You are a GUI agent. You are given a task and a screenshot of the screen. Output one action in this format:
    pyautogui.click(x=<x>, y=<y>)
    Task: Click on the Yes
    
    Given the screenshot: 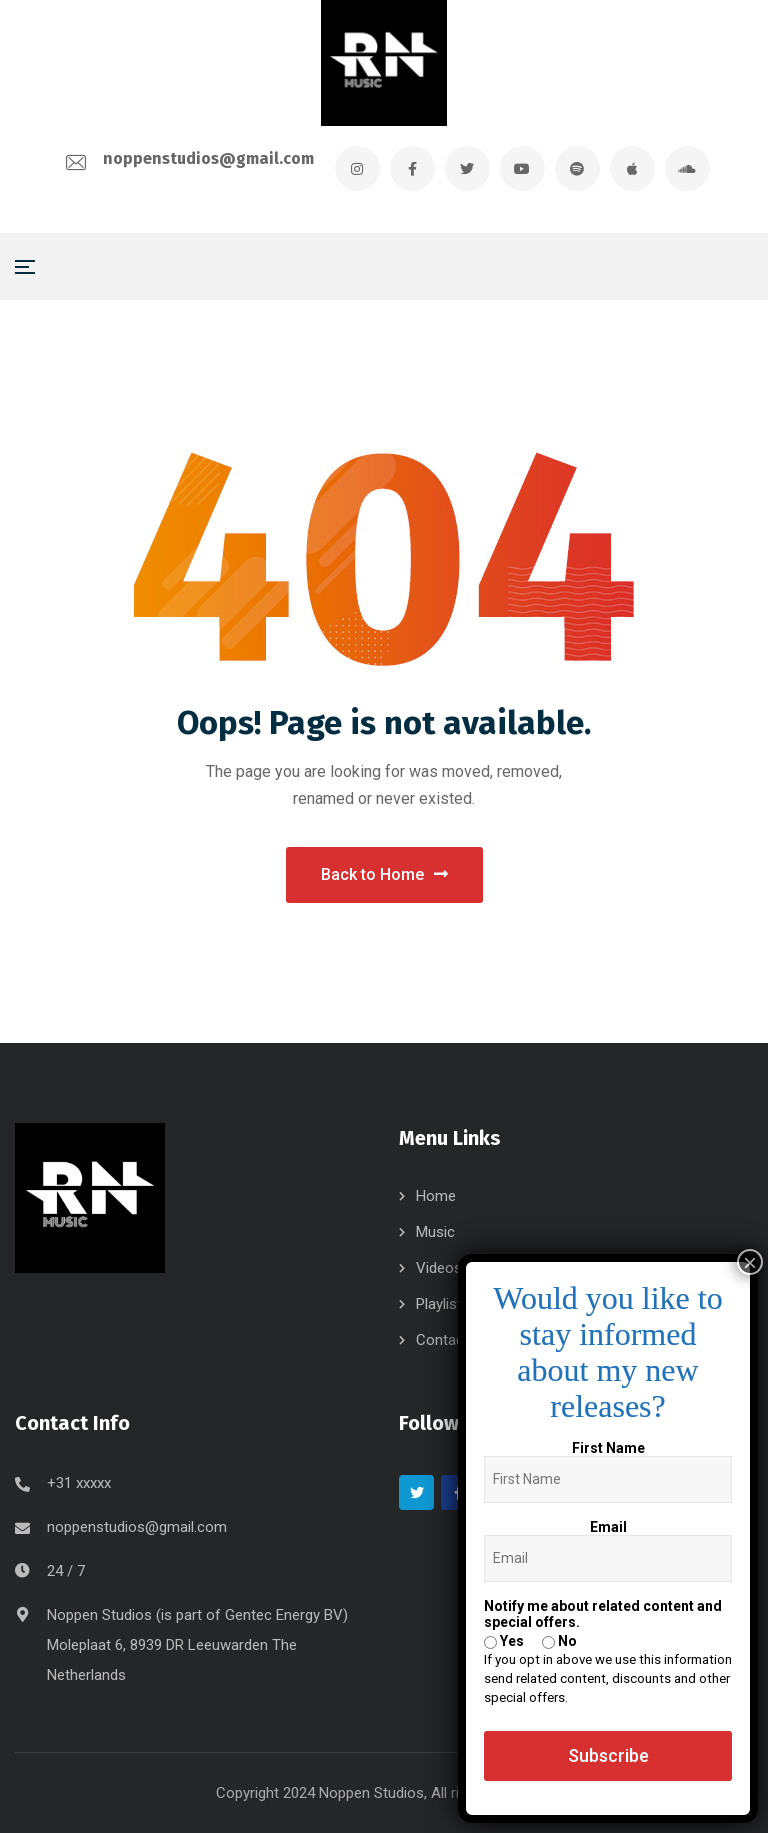 What is the action you would take?
    pyautogui.click(x=504, y=1641)
    